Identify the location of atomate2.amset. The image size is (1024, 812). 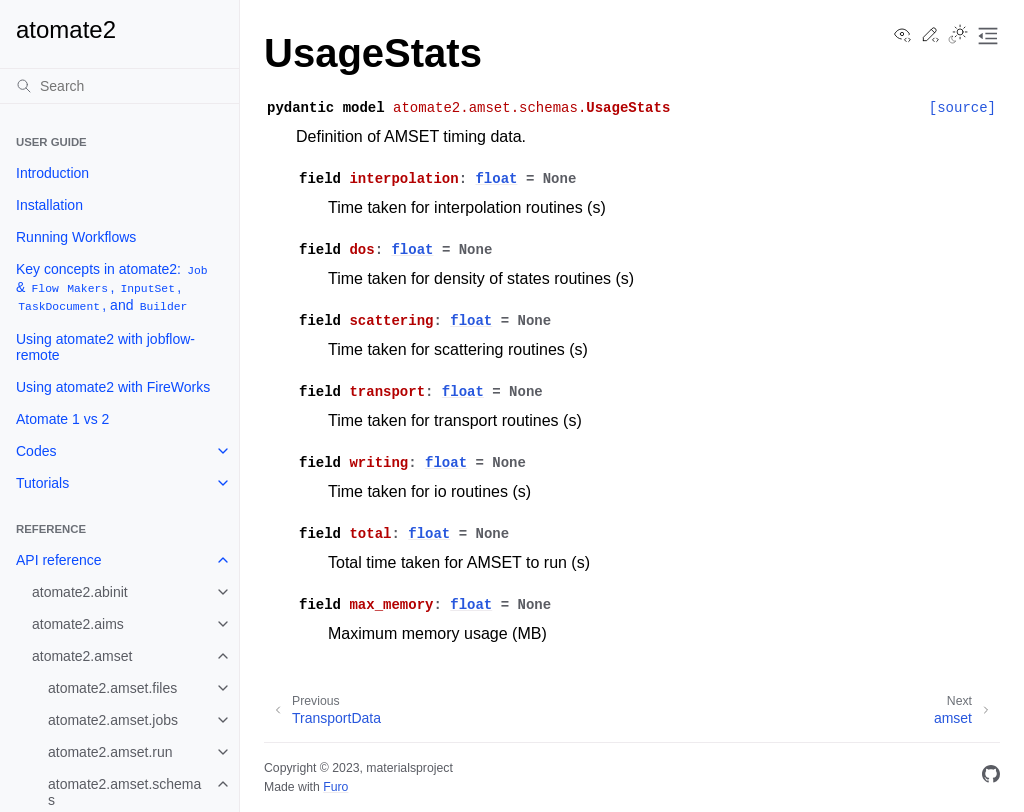
(82, 656).